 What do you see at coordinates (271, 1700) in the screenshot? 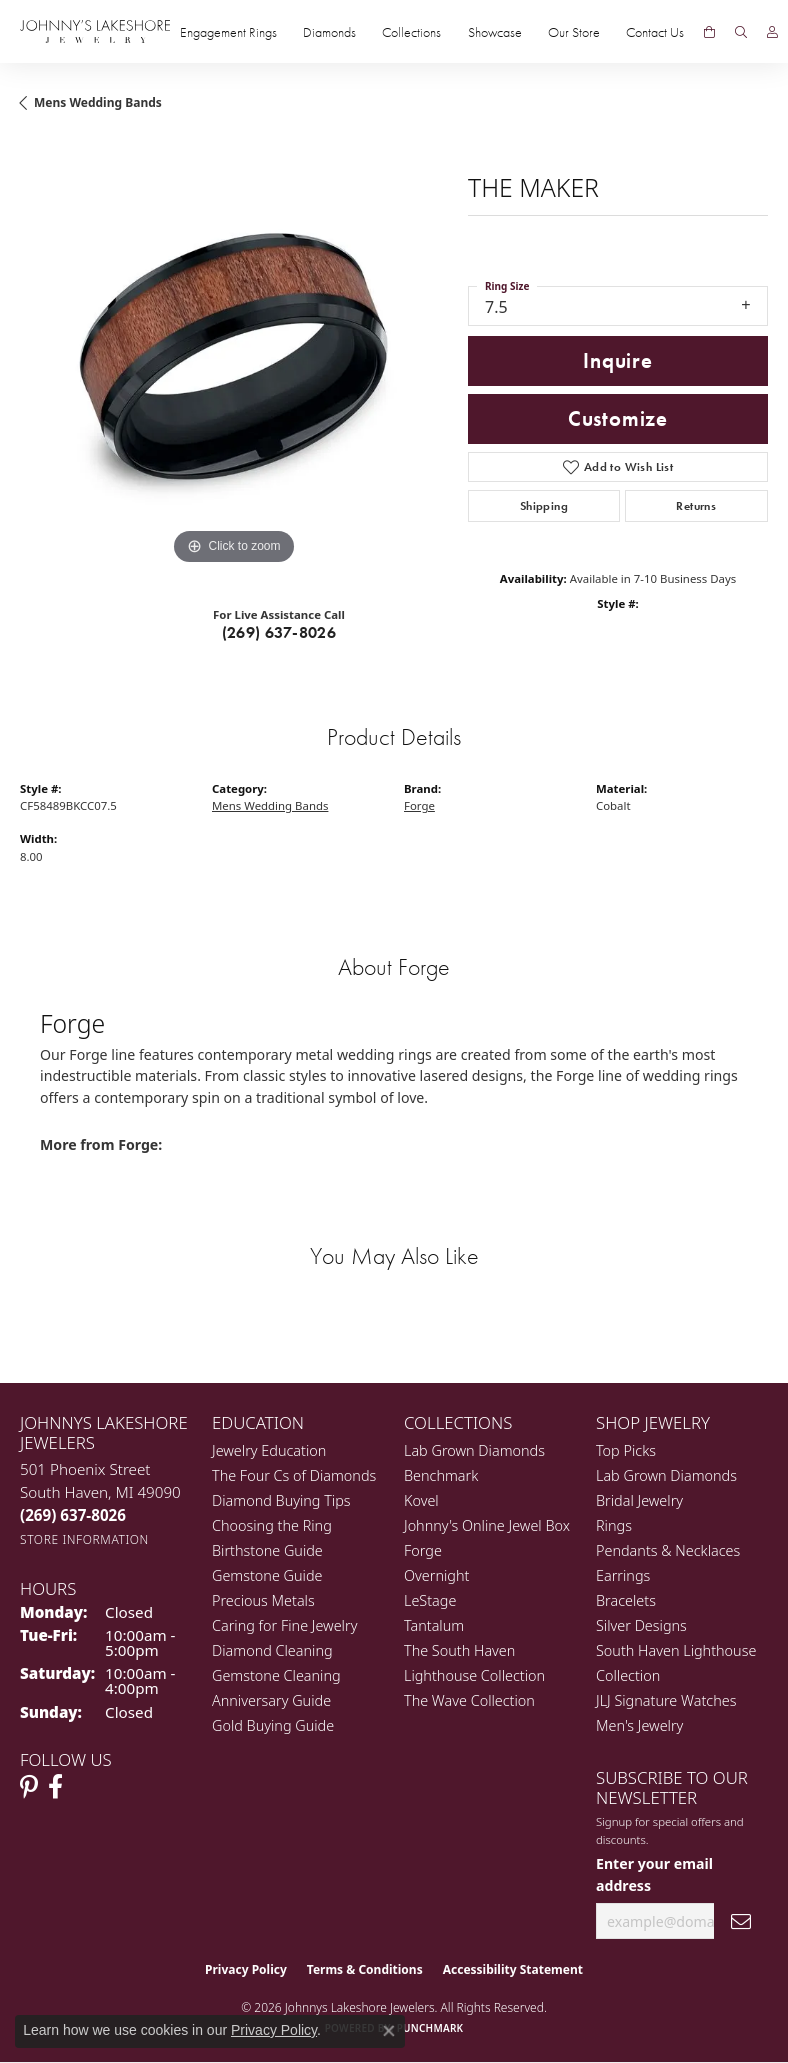
I see `Anniversary Guide [menuitem]` at bounding box center [271, 1700].